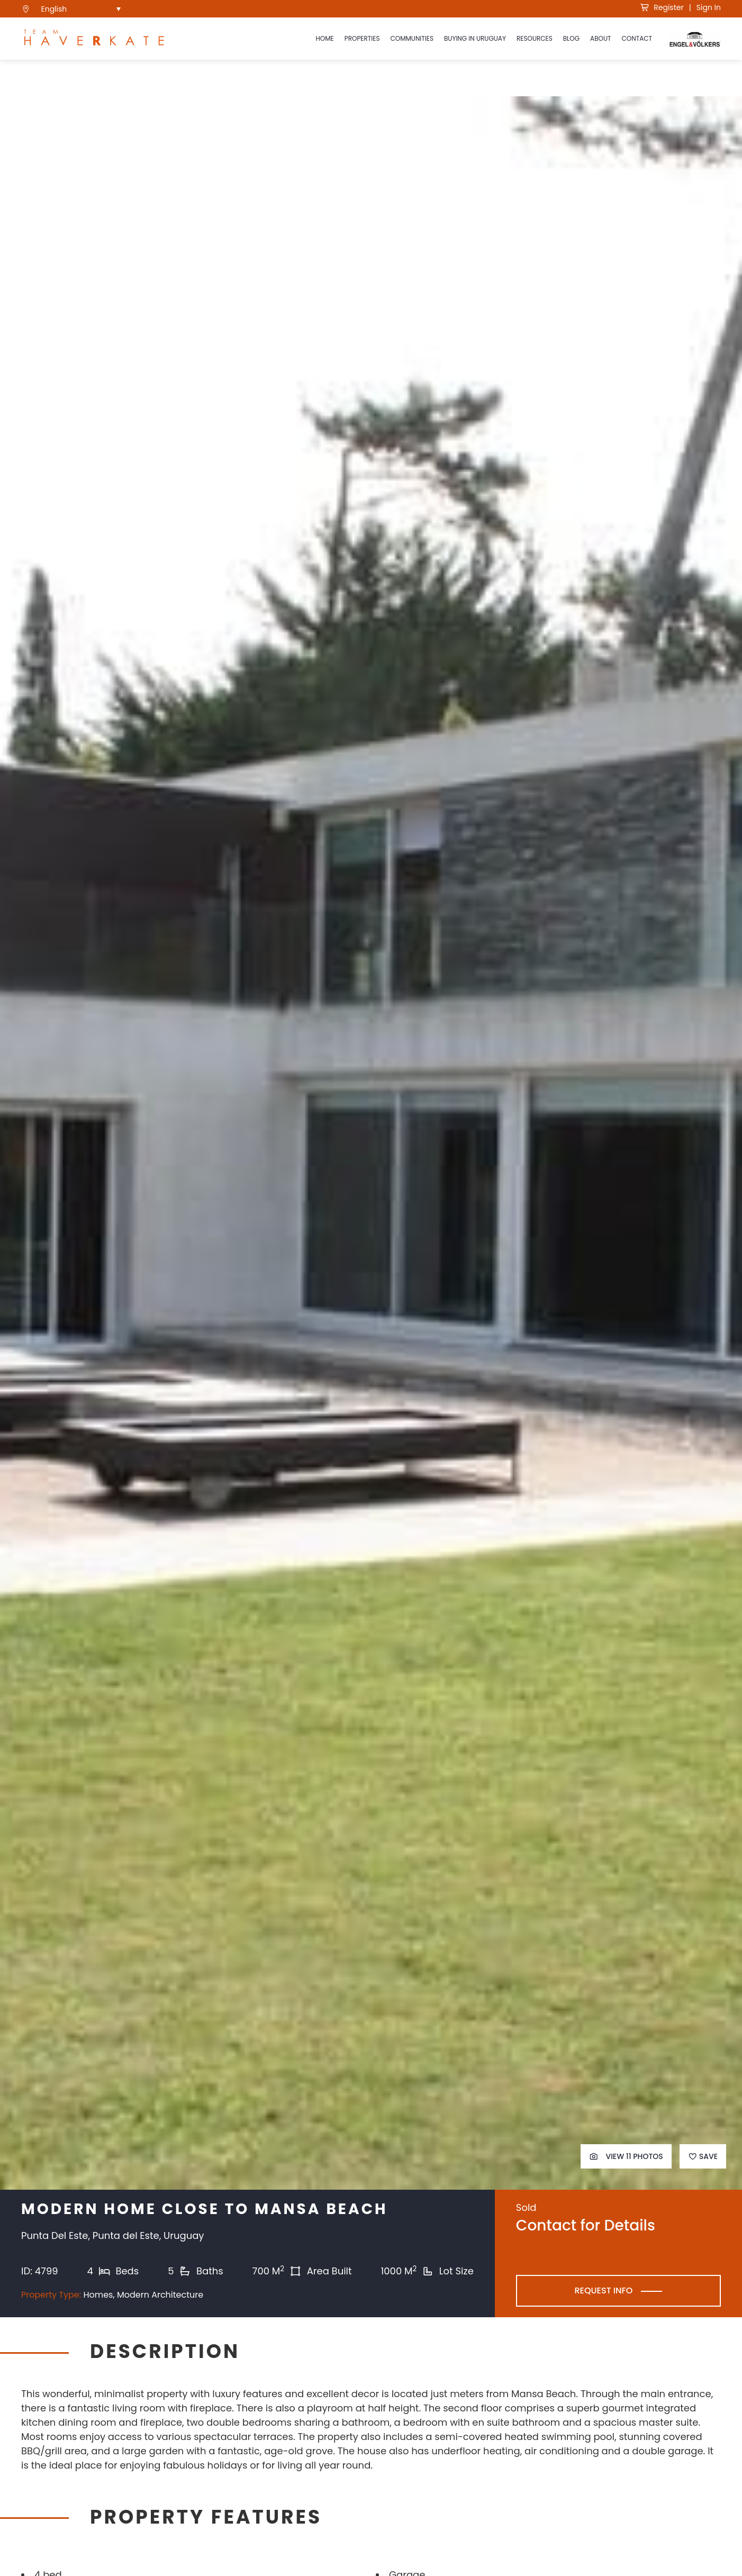  Describe the element at coordinates (708, 7) in the screenshot. I see `Sign In` at that location.